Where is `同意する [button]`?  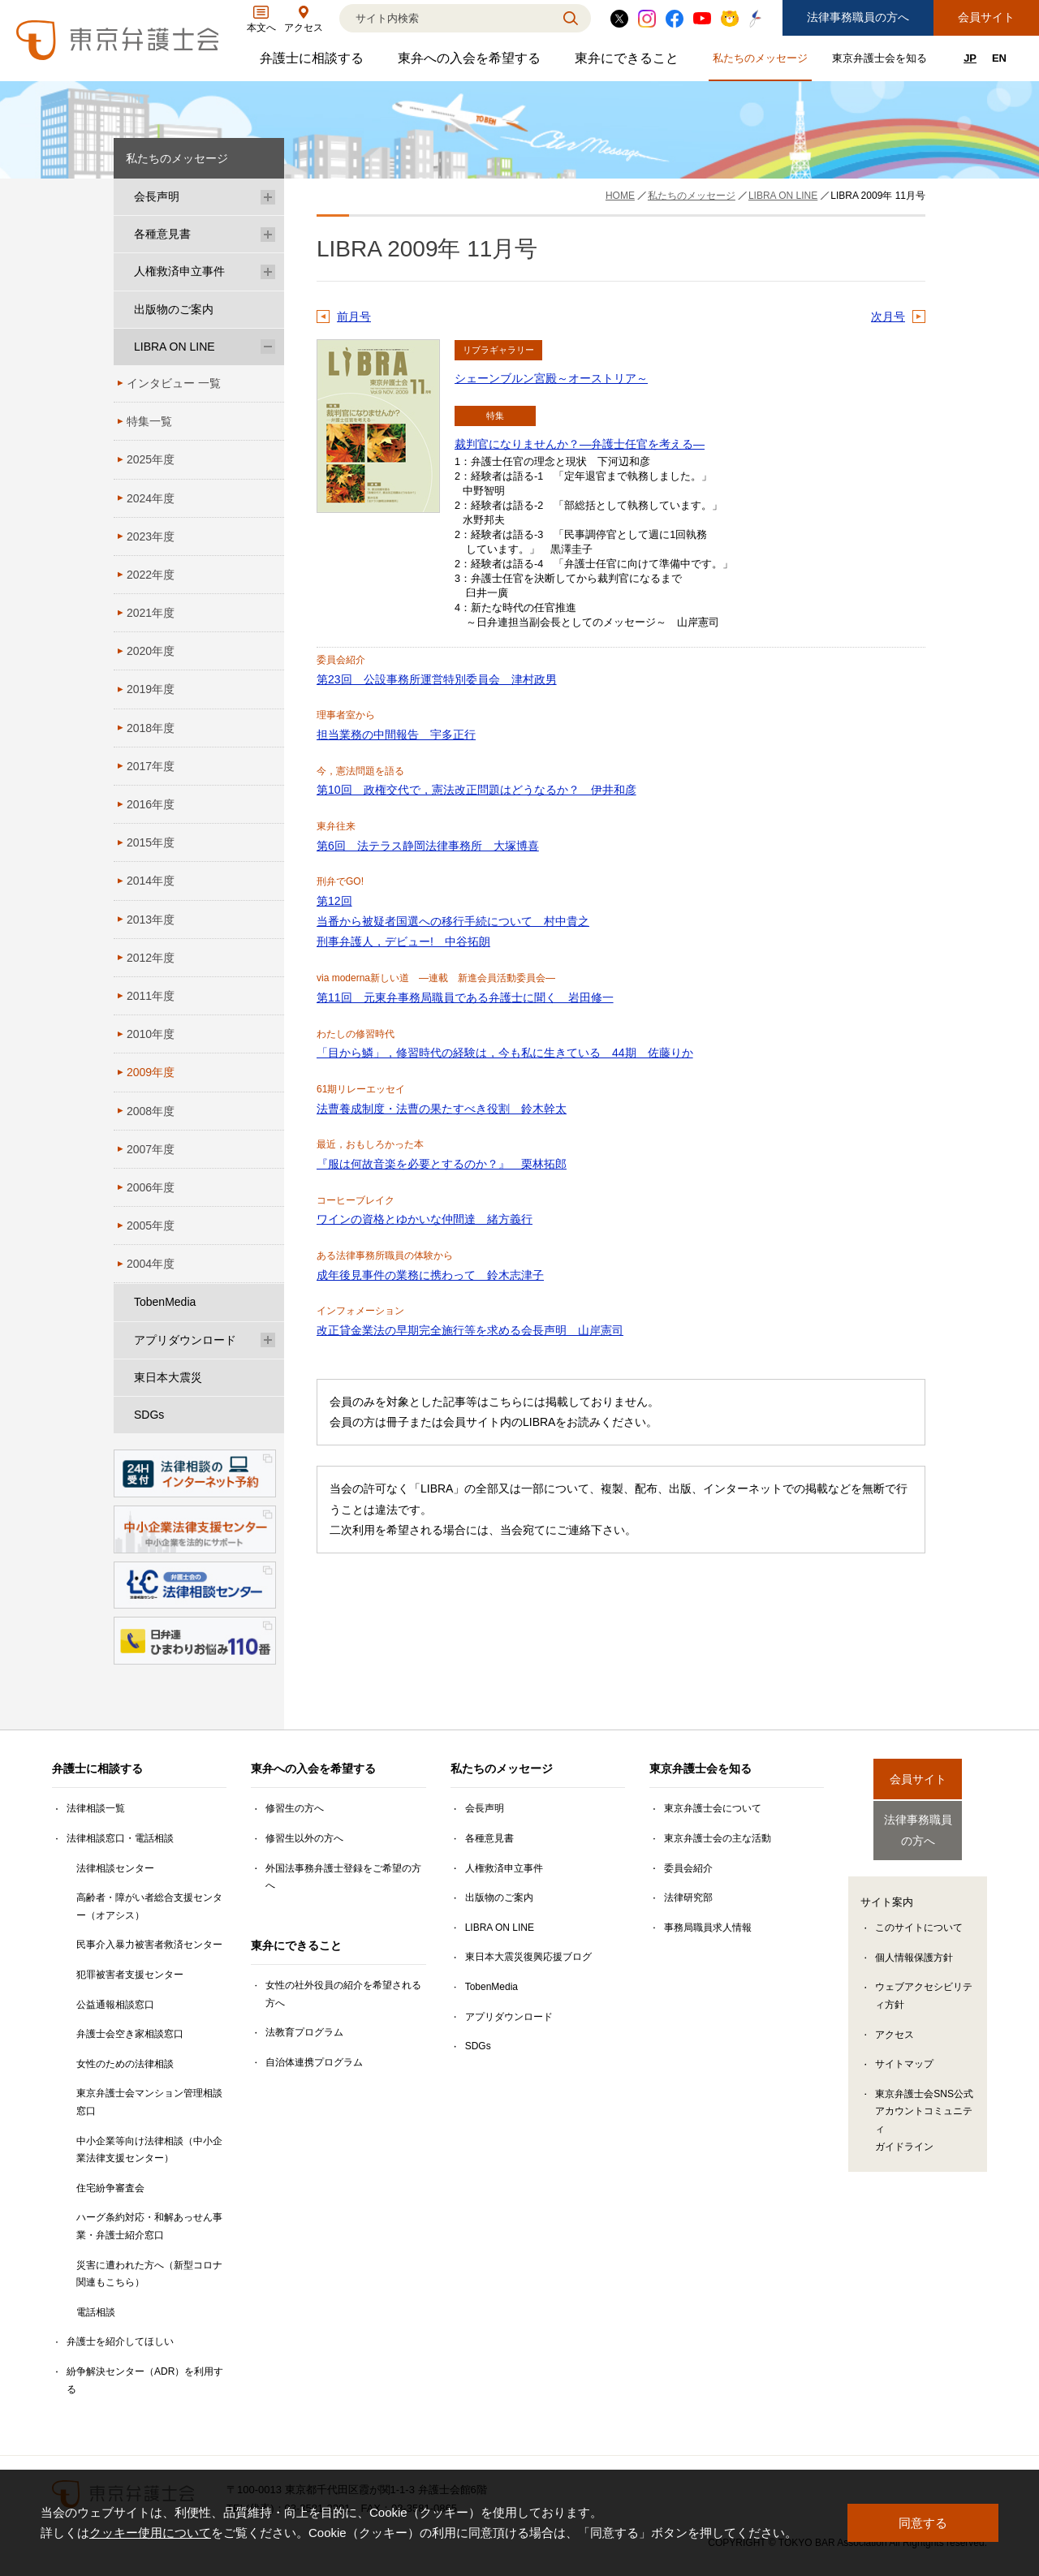
同意する [button] is located at coordinates (923, 2523).